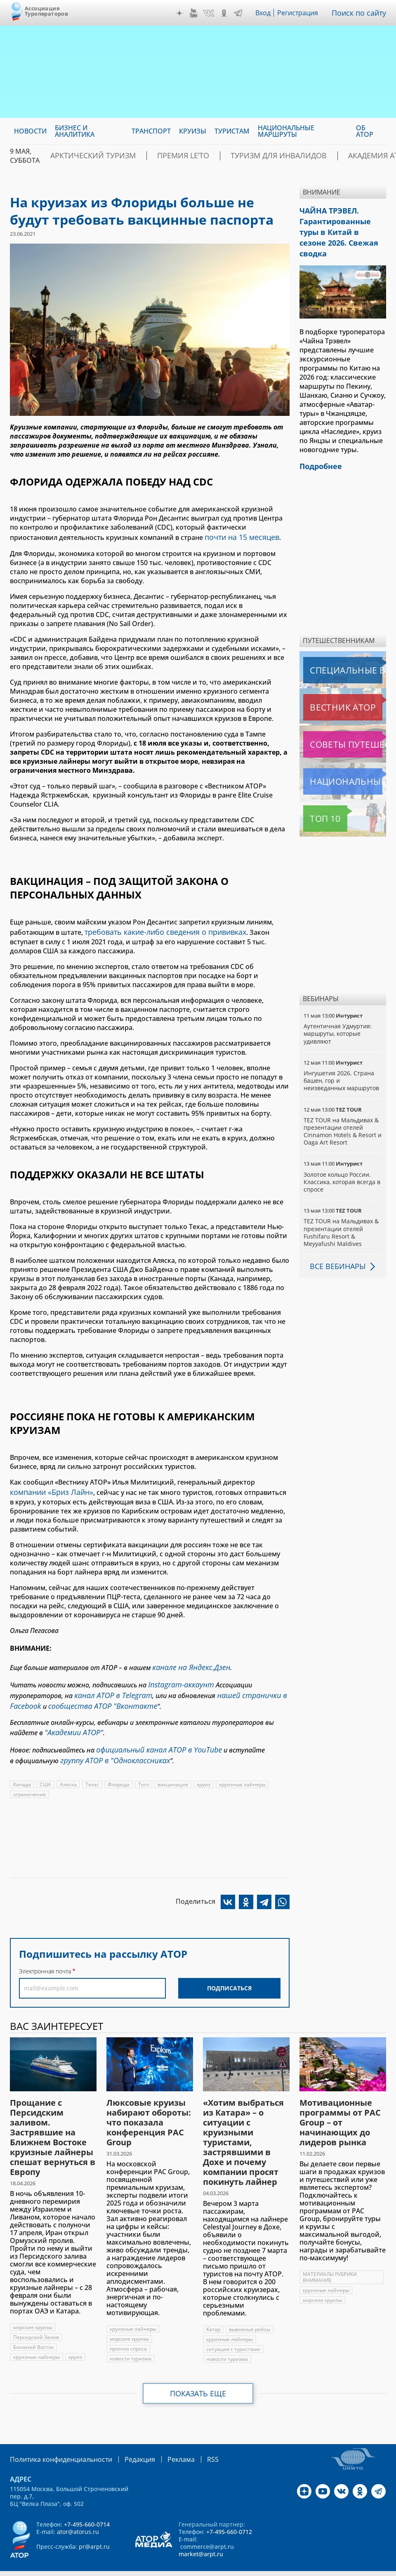 The width and height of the screenshot is (396, 2576). Describe the element at coordinates (198, 2376) in the screenshot. I see `Показать еще` at that location.